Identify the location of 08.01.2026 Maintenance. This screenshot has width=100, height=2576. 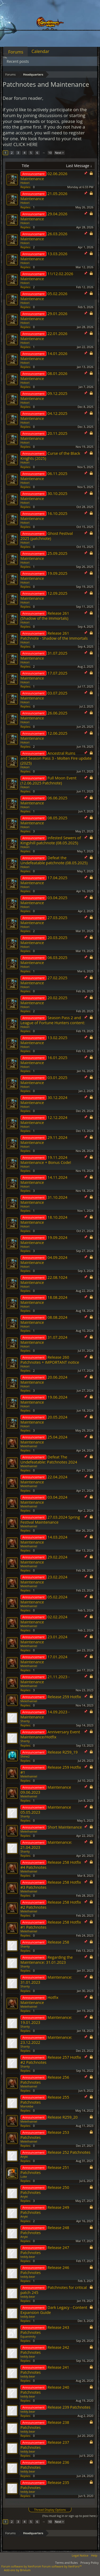
(43, 376).